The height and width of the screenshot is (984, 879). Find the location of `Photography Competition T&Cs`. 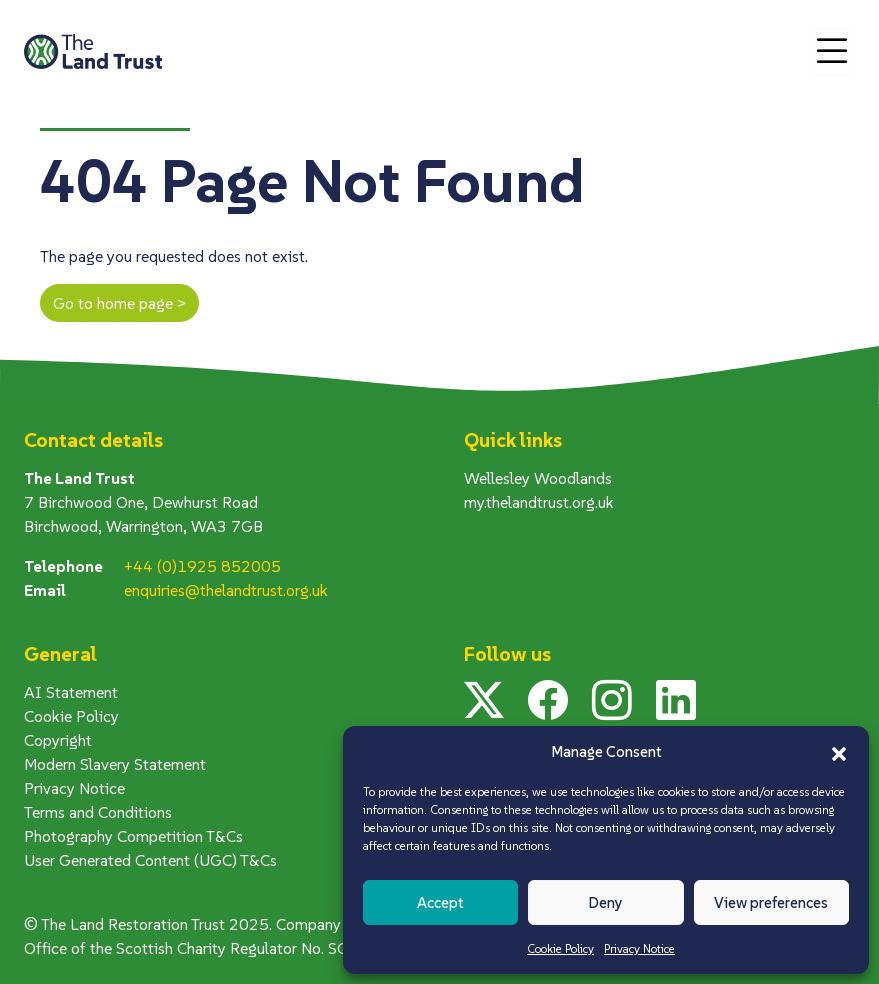

Photography Competition T&Cs is located at coordinates (133, 836).